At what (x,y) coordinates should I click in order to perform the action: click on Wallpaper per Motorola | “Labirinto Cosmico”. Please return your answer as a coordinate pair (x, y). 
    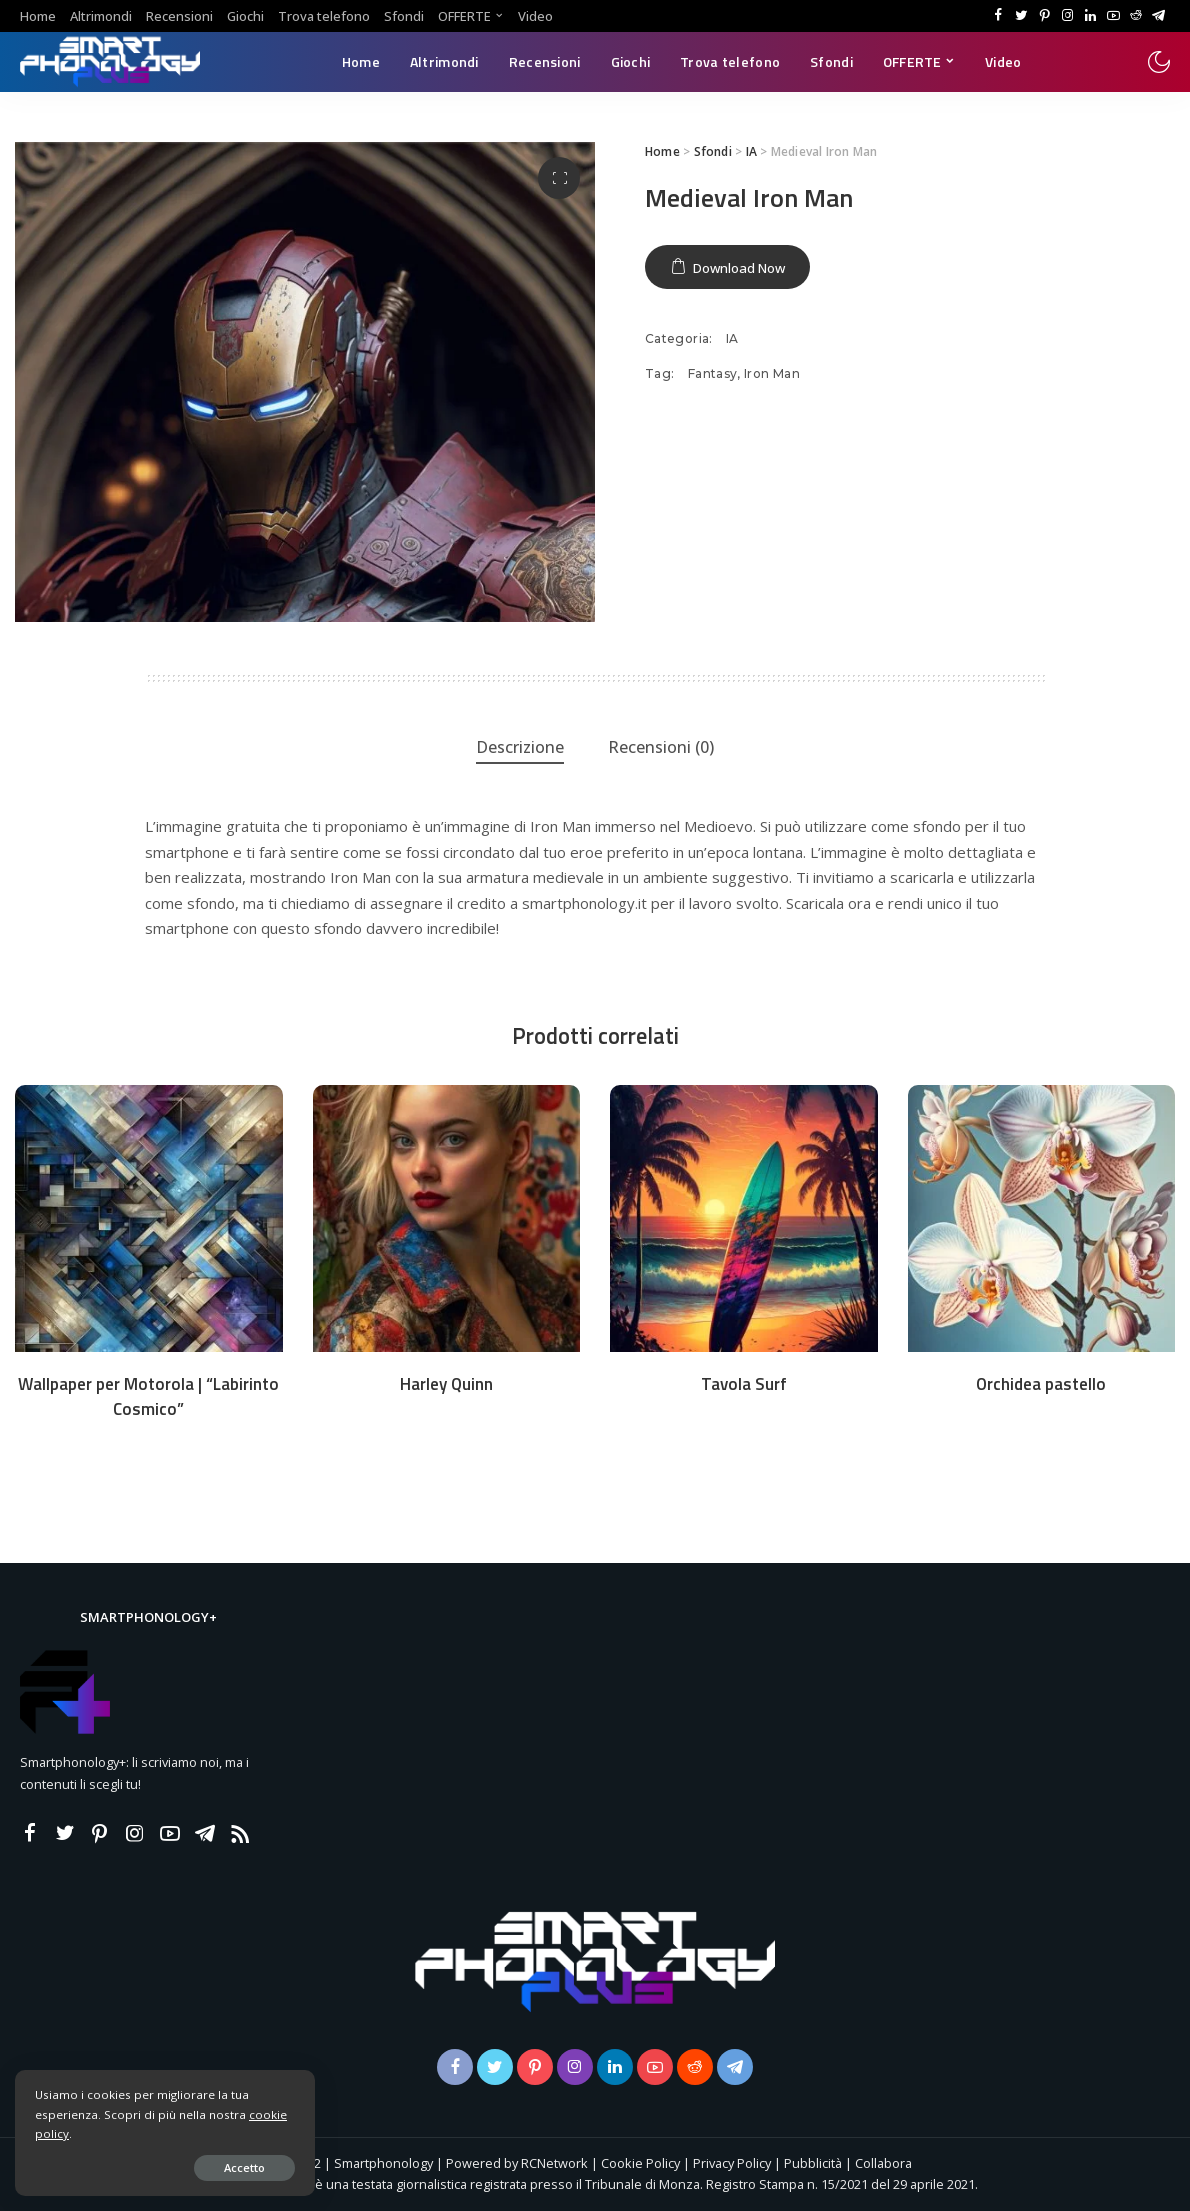
    Looking at the image, I should click on (148, 1396).